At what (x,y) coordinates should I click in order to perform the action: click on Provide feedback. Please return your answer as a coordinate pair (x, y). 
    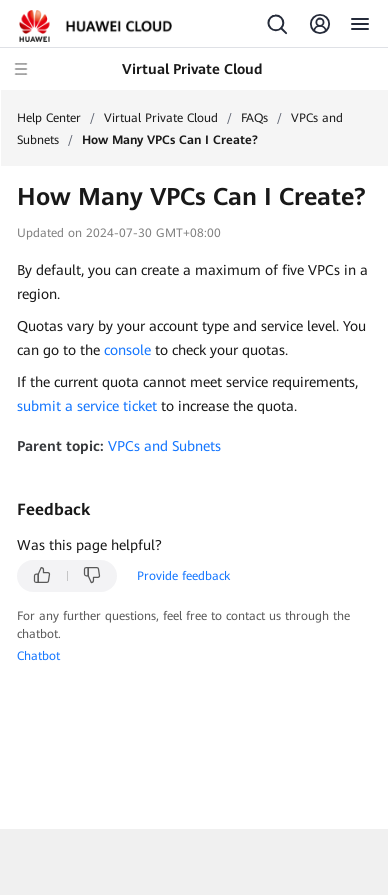
    Looking at the image, I should click on (183, 576).